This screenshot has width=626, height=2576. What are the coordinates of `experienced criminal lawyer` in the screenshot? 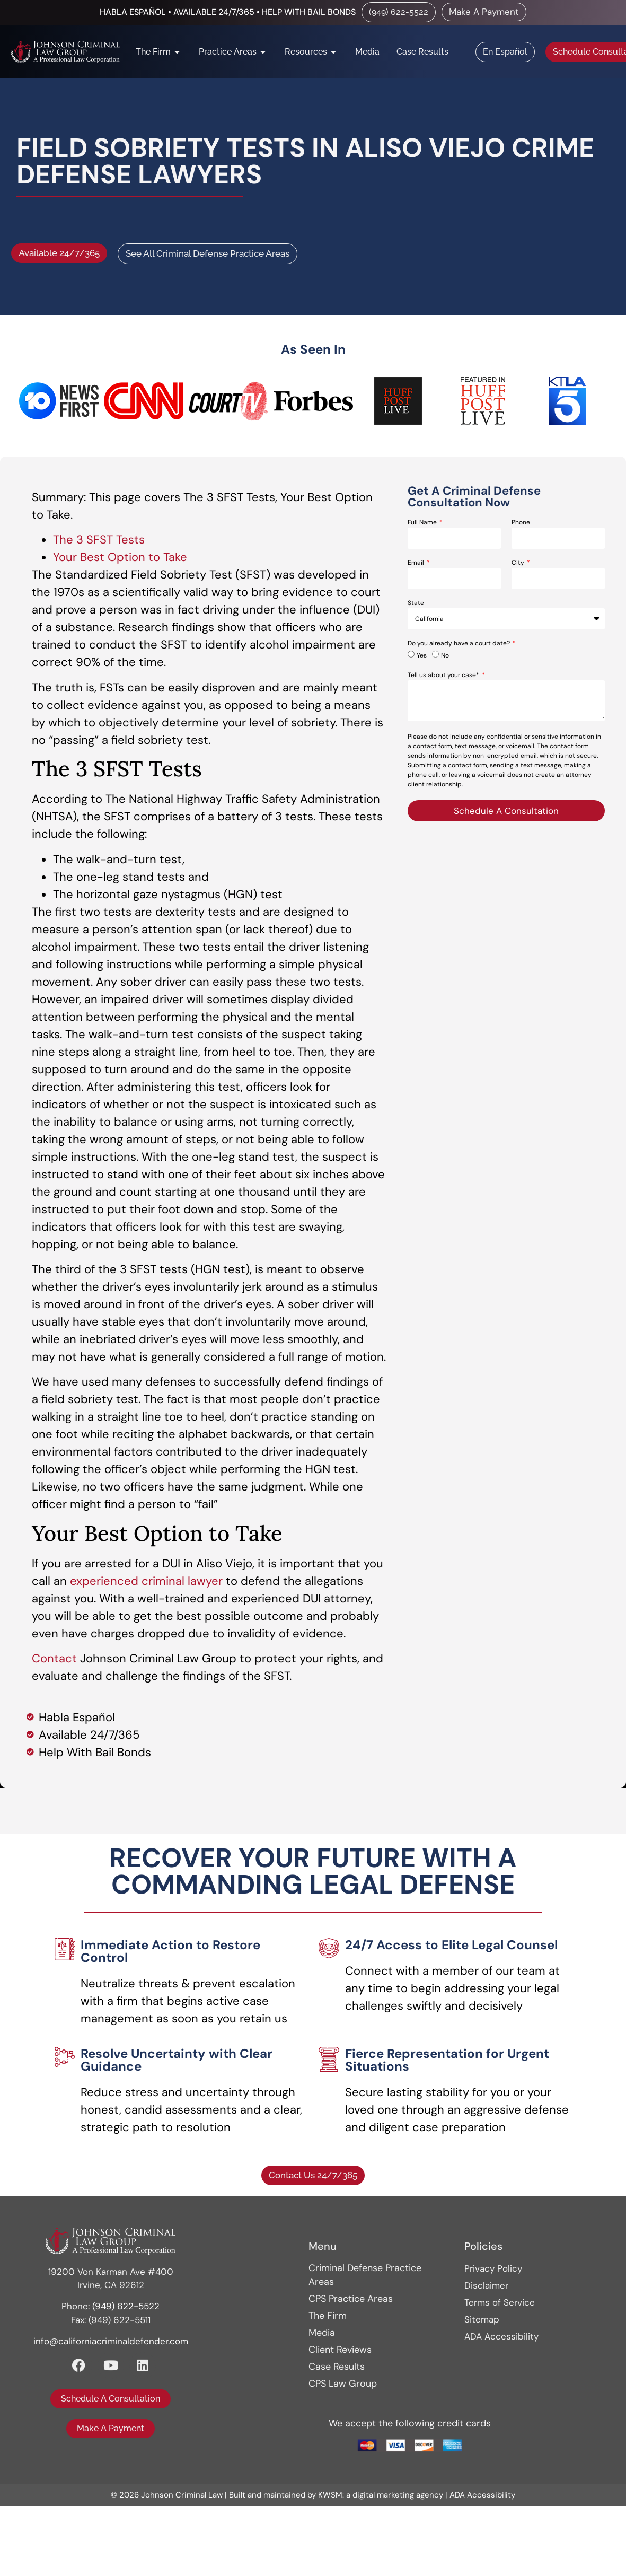 It's located at (146, 1581).